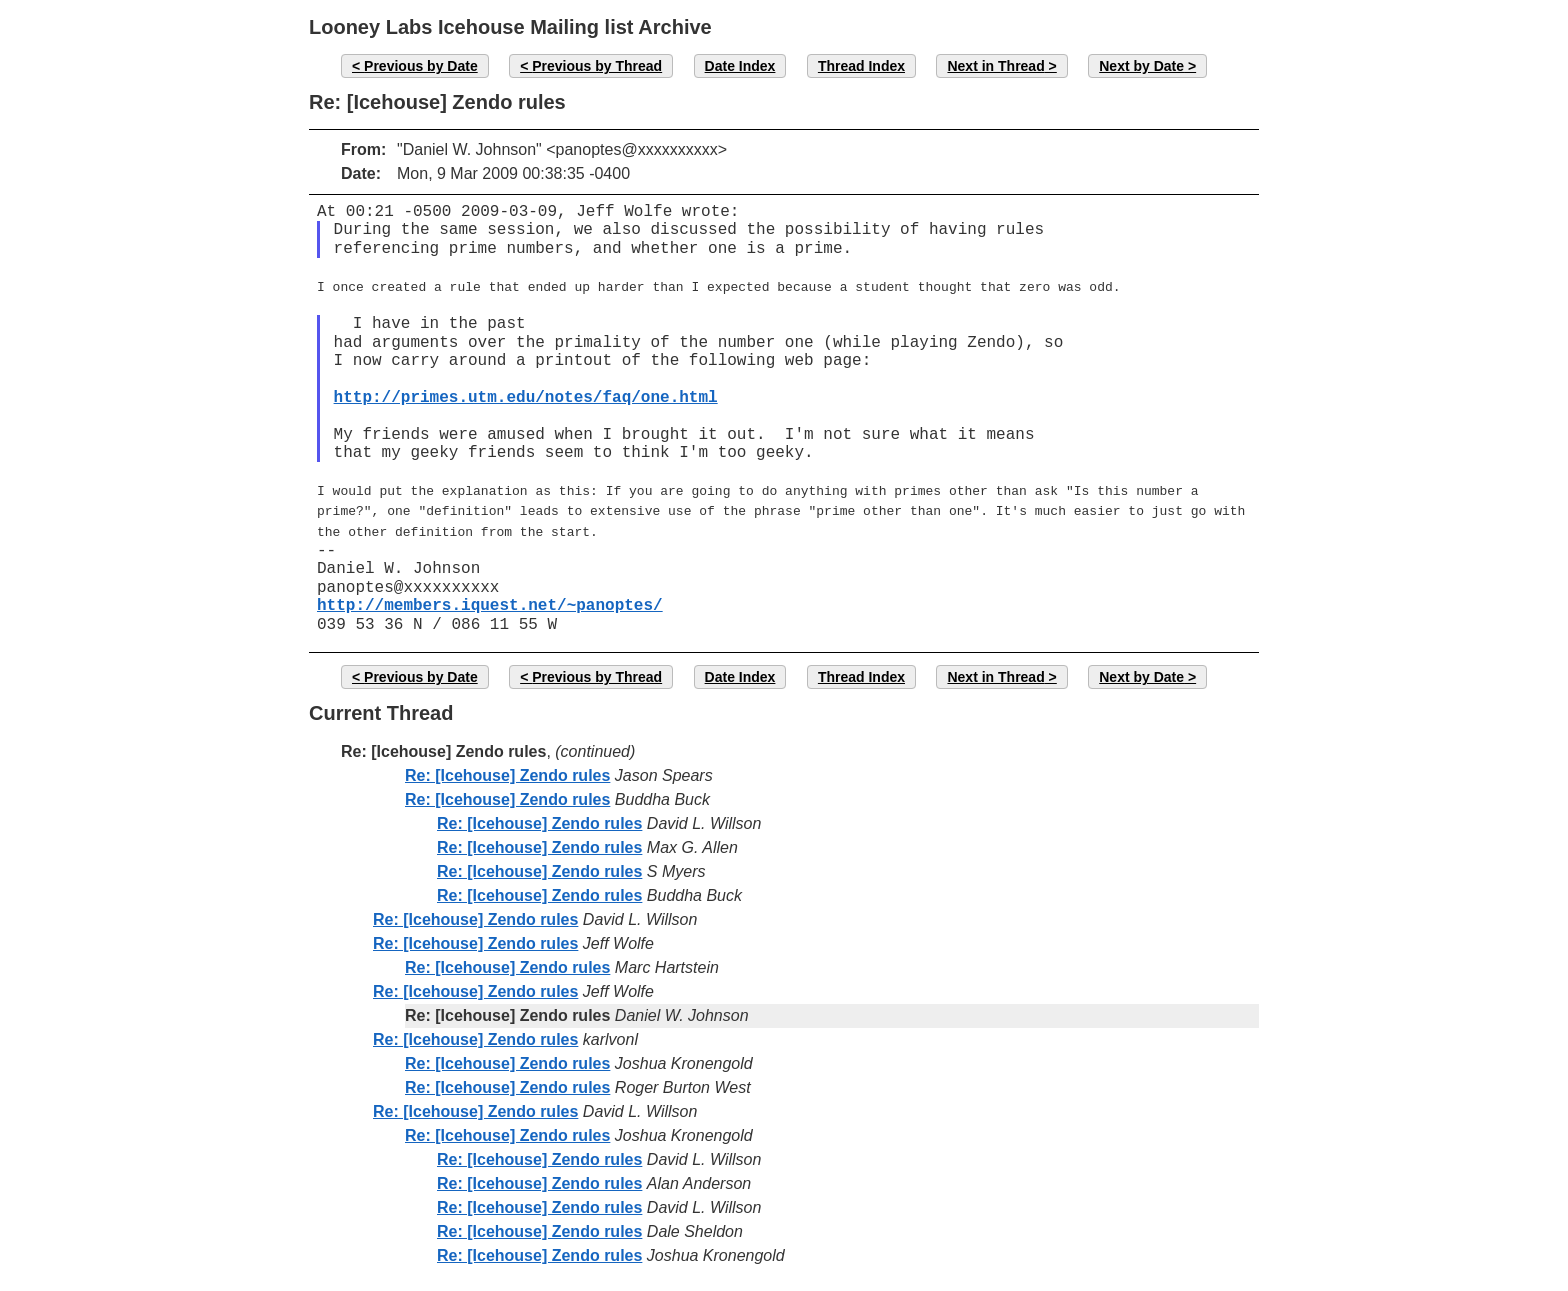 This screenshot has width=1568, height=1291. I want to click on Thread Index, so click(861, 66).